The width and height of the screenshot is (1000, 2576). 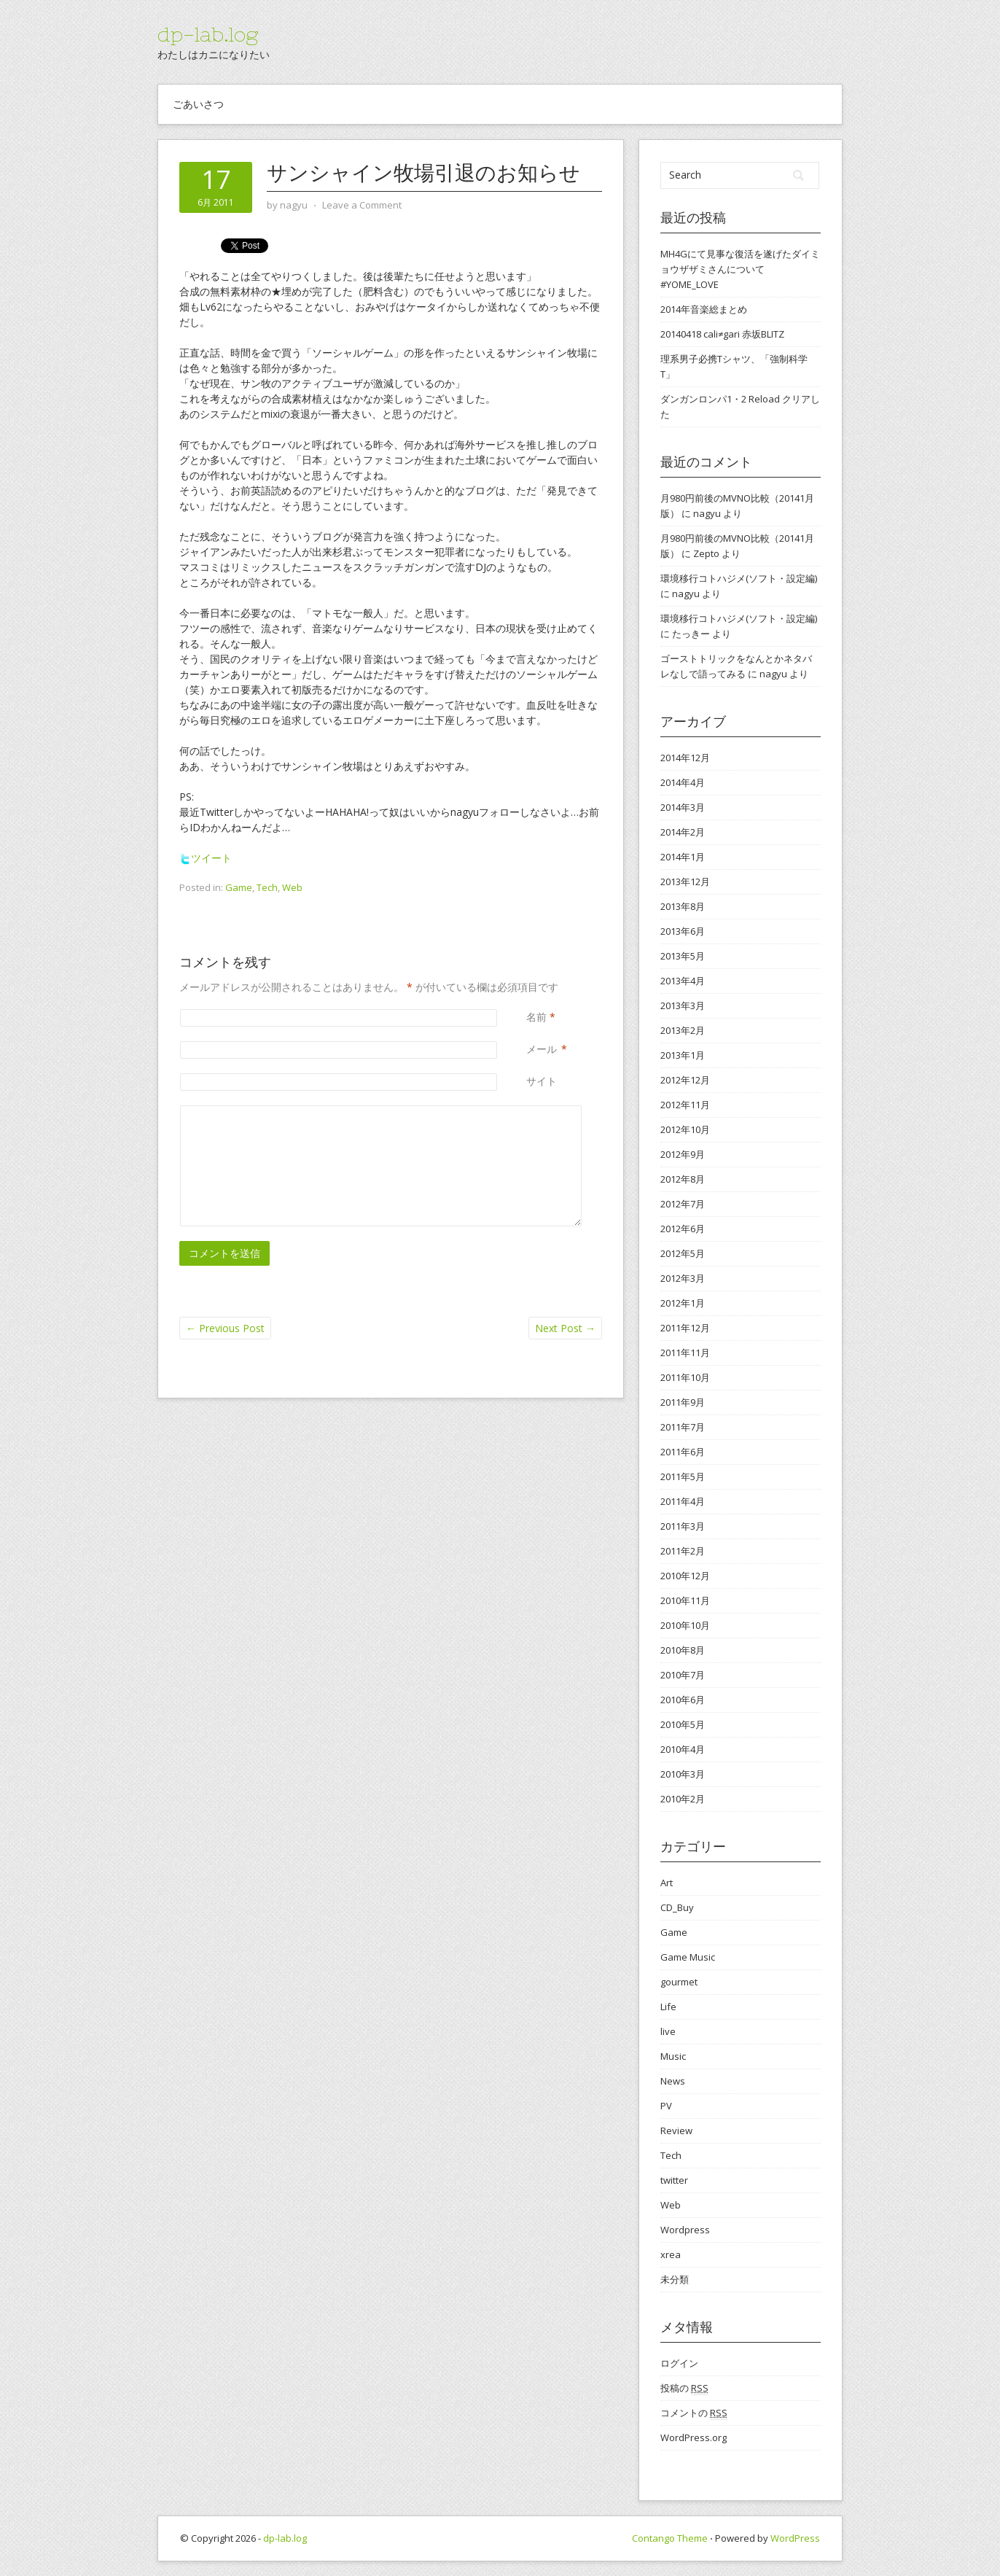 I want to click on Game, so click(x=238, y=887).